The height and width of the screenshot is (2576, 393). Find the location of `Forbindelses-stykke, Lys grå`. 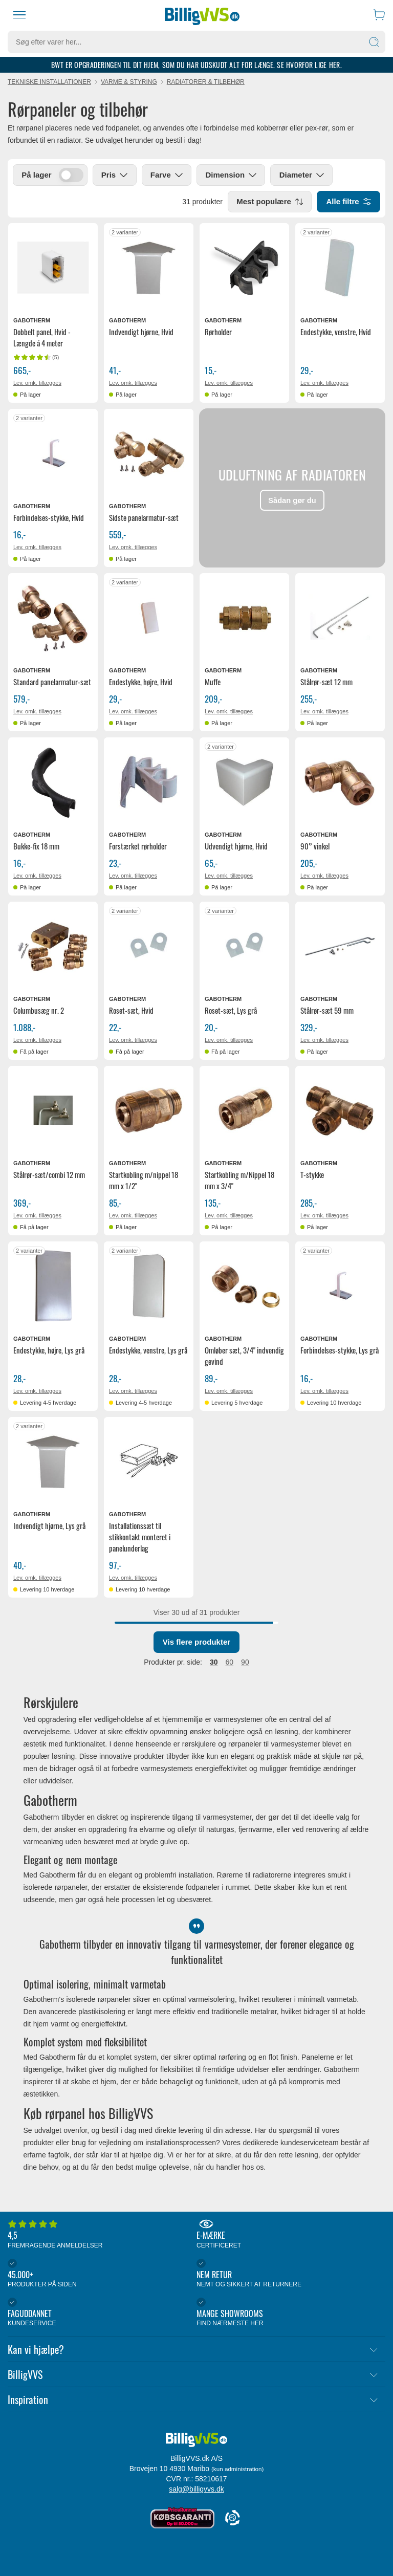

Forbindelses-stykke, Lys grå is located at coordinates (339, 1350).